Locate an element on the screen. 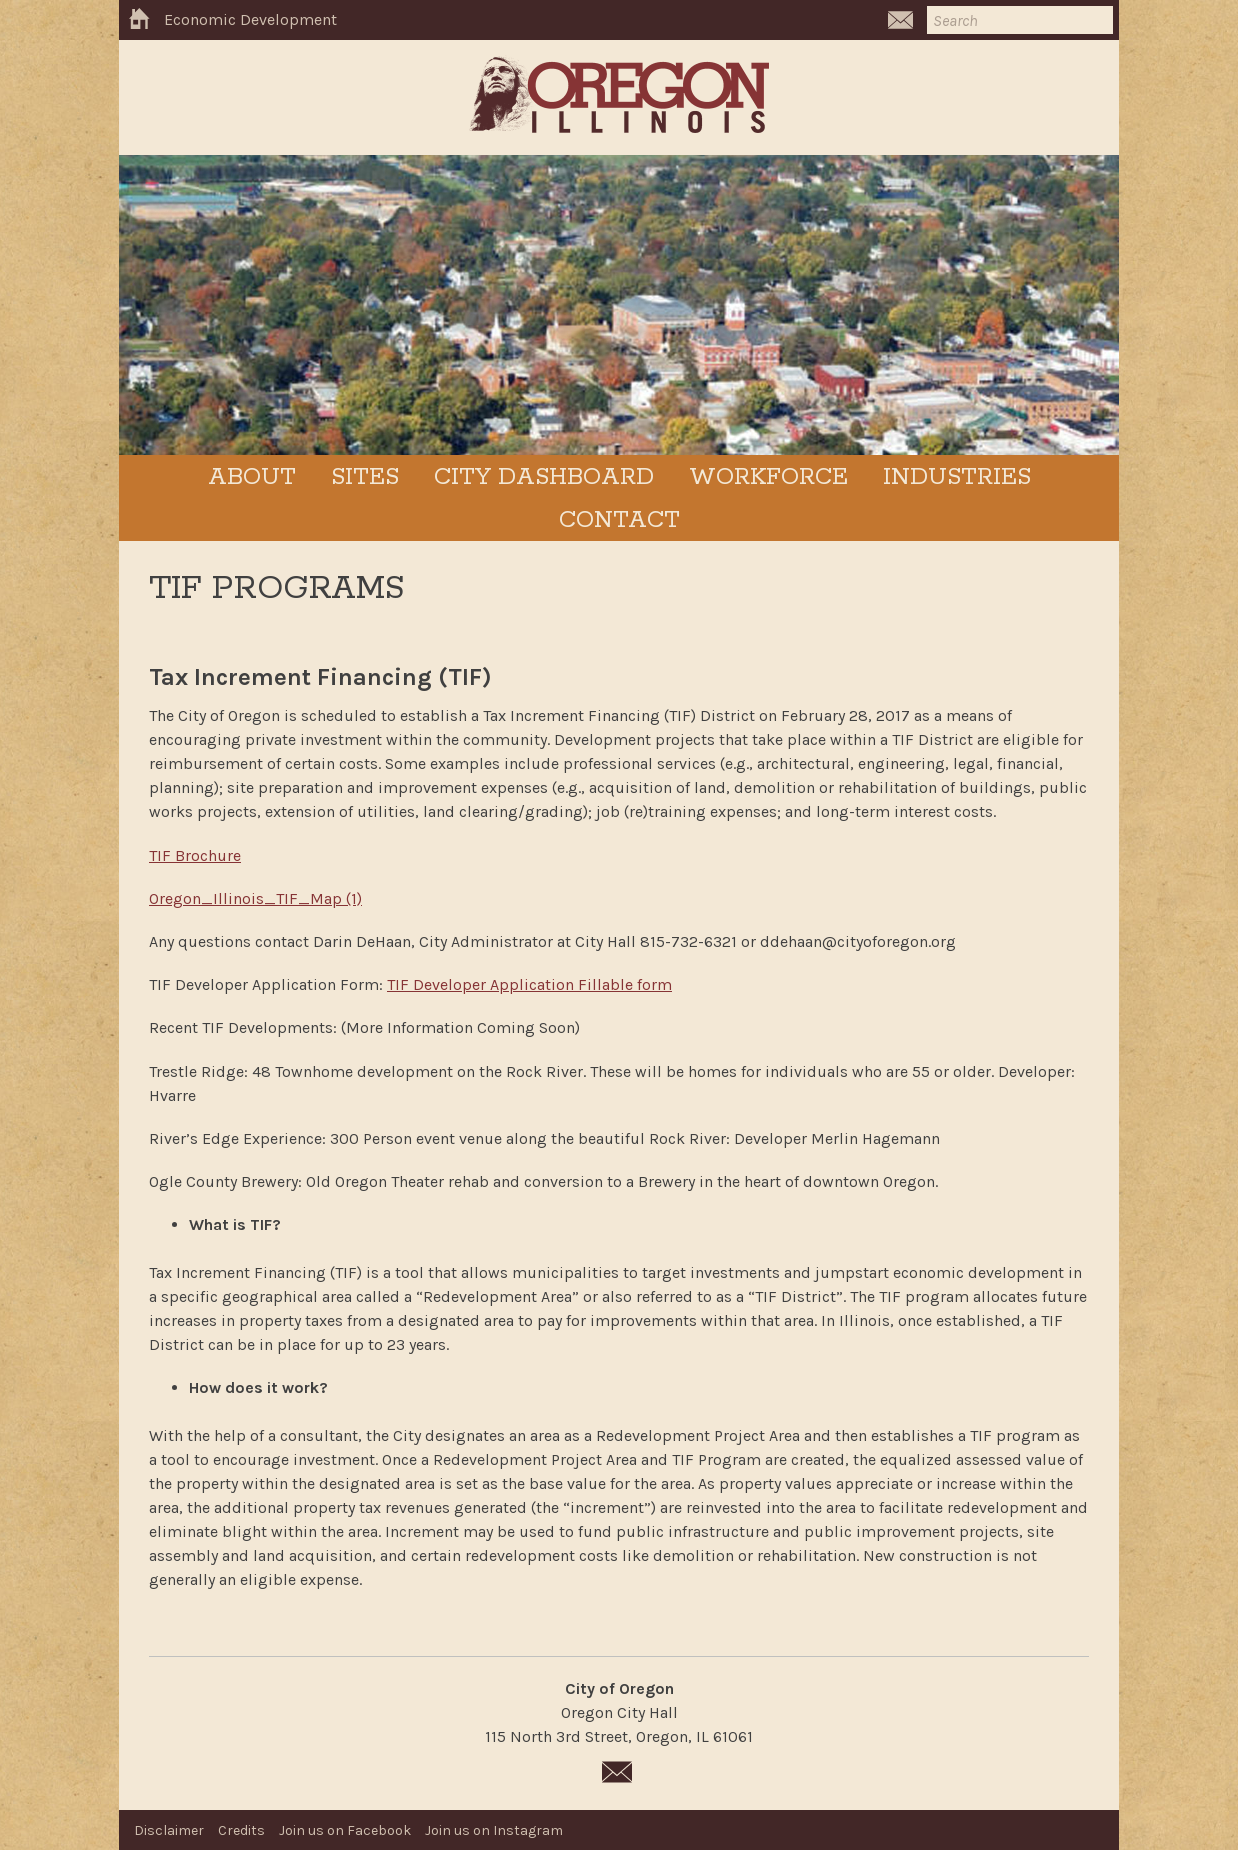 The width and height of the screenshot is (1238, 1850). Economic Development is located at coordinates (250, 19).